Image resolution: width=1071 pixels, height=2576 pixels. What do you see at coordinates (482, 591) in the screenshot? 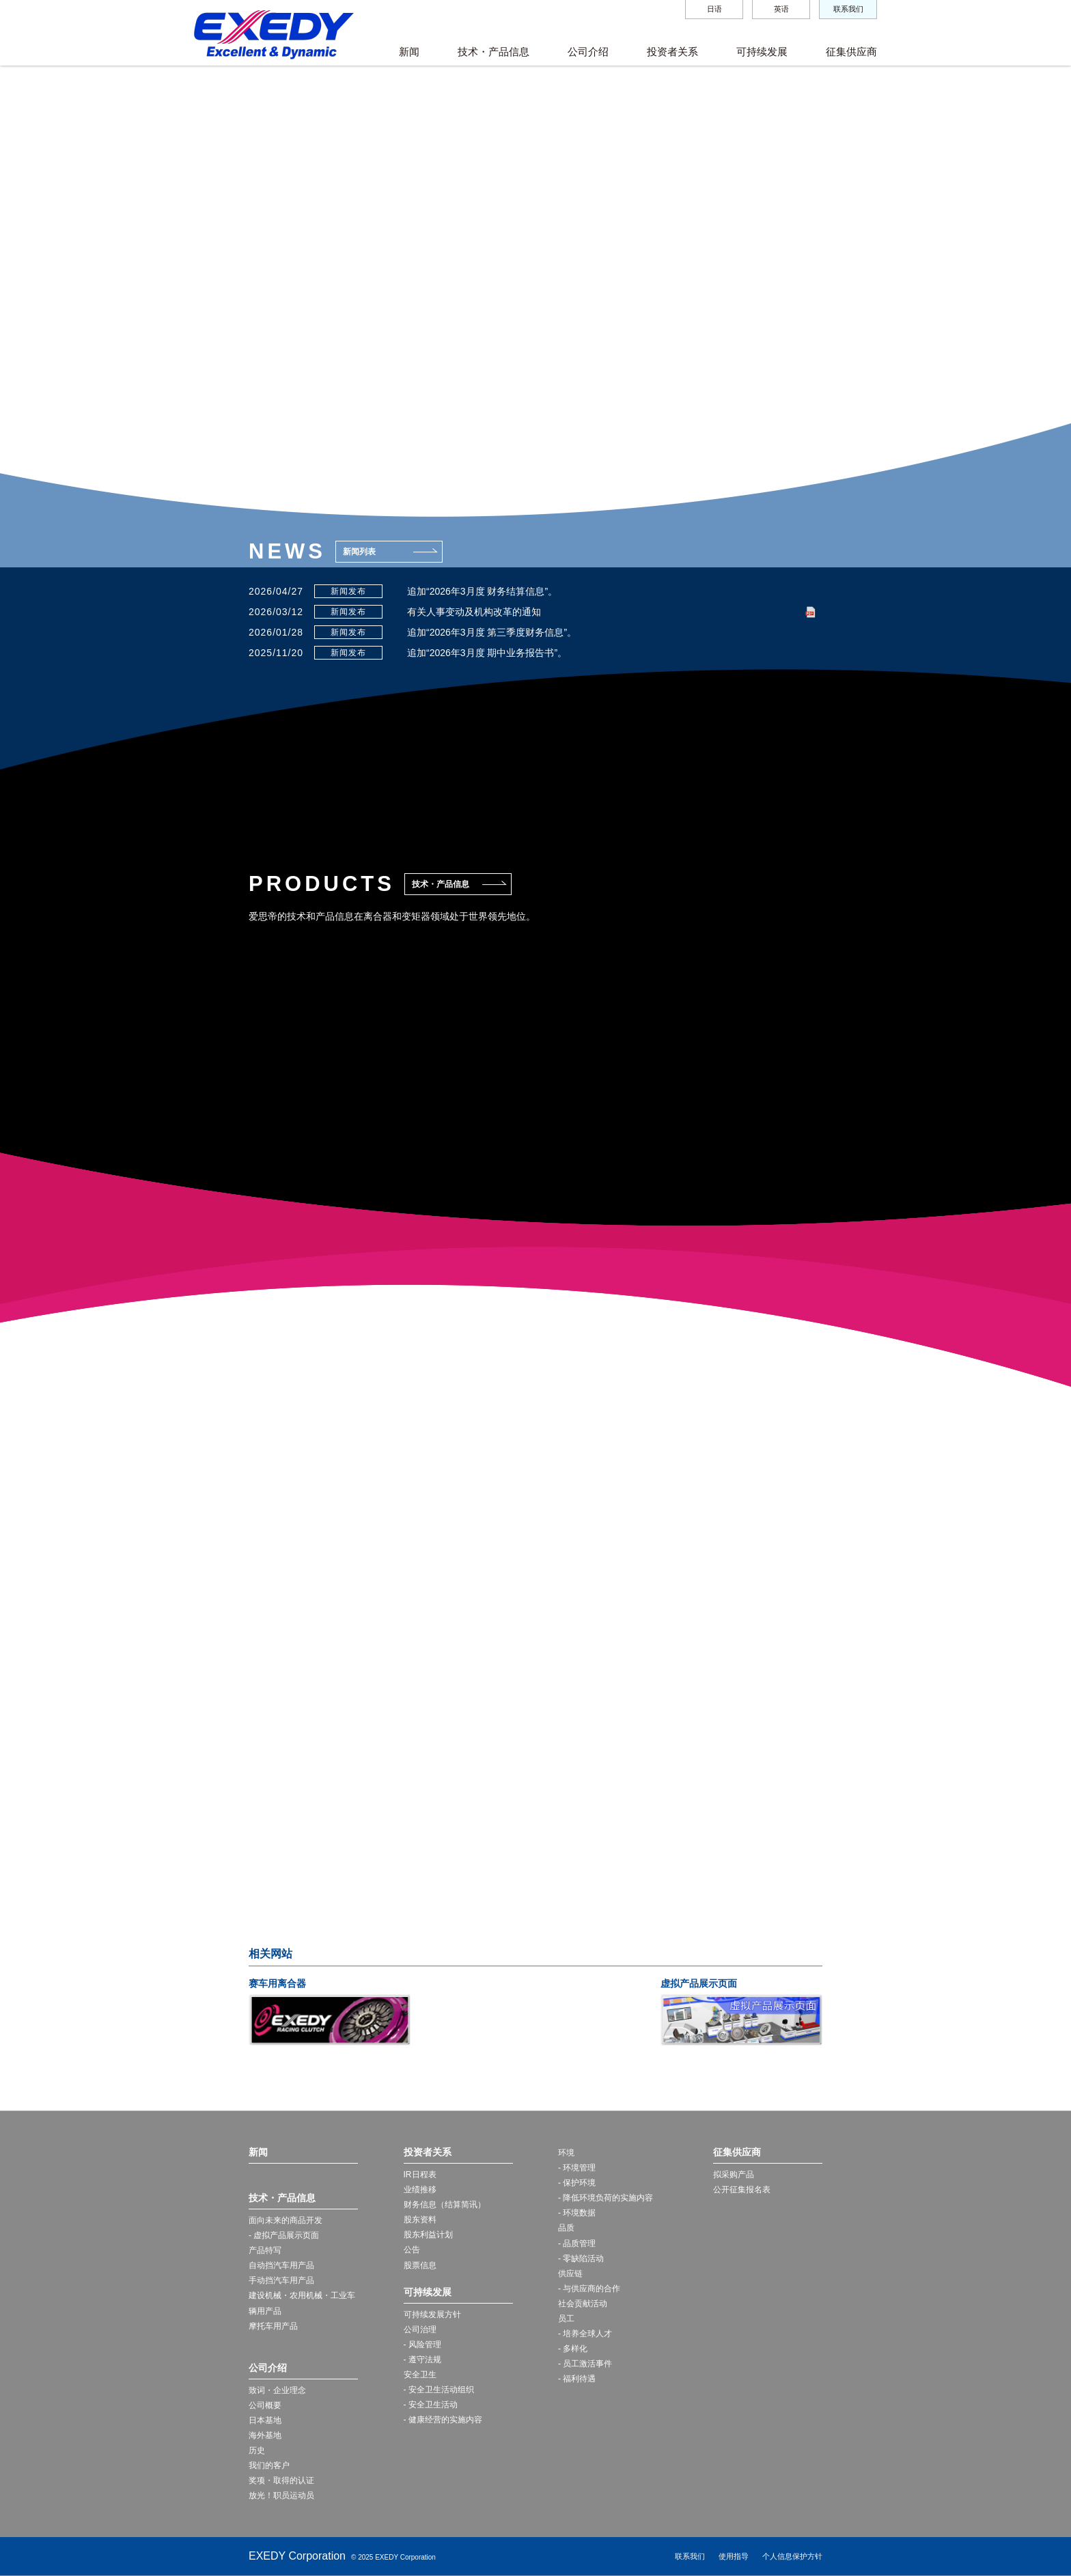
I see `追加“2026年3月度 财务结算信息”。` at bounding box center [482, 591].